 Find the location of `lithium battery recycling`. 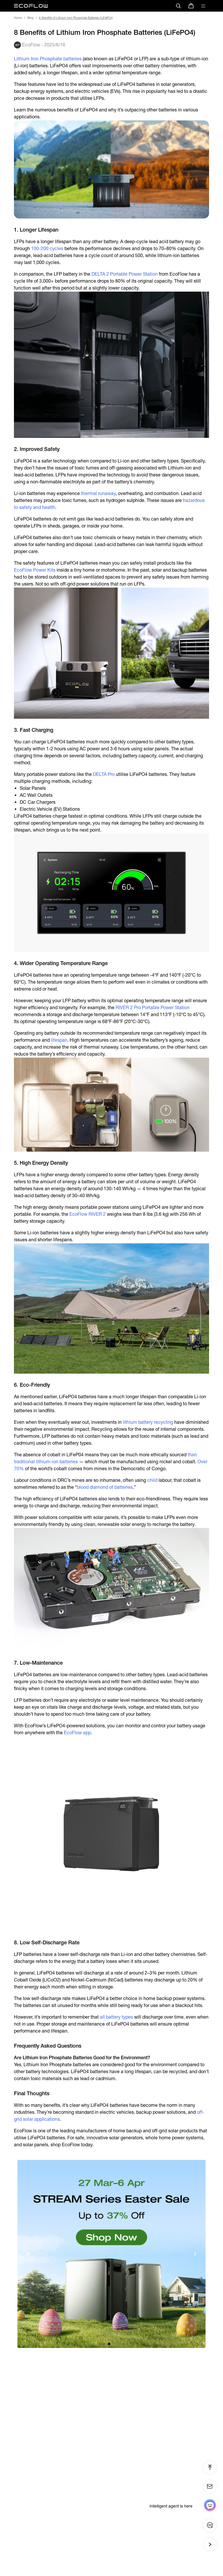

lithium battery recycling is located at coordinates (148, 1422).